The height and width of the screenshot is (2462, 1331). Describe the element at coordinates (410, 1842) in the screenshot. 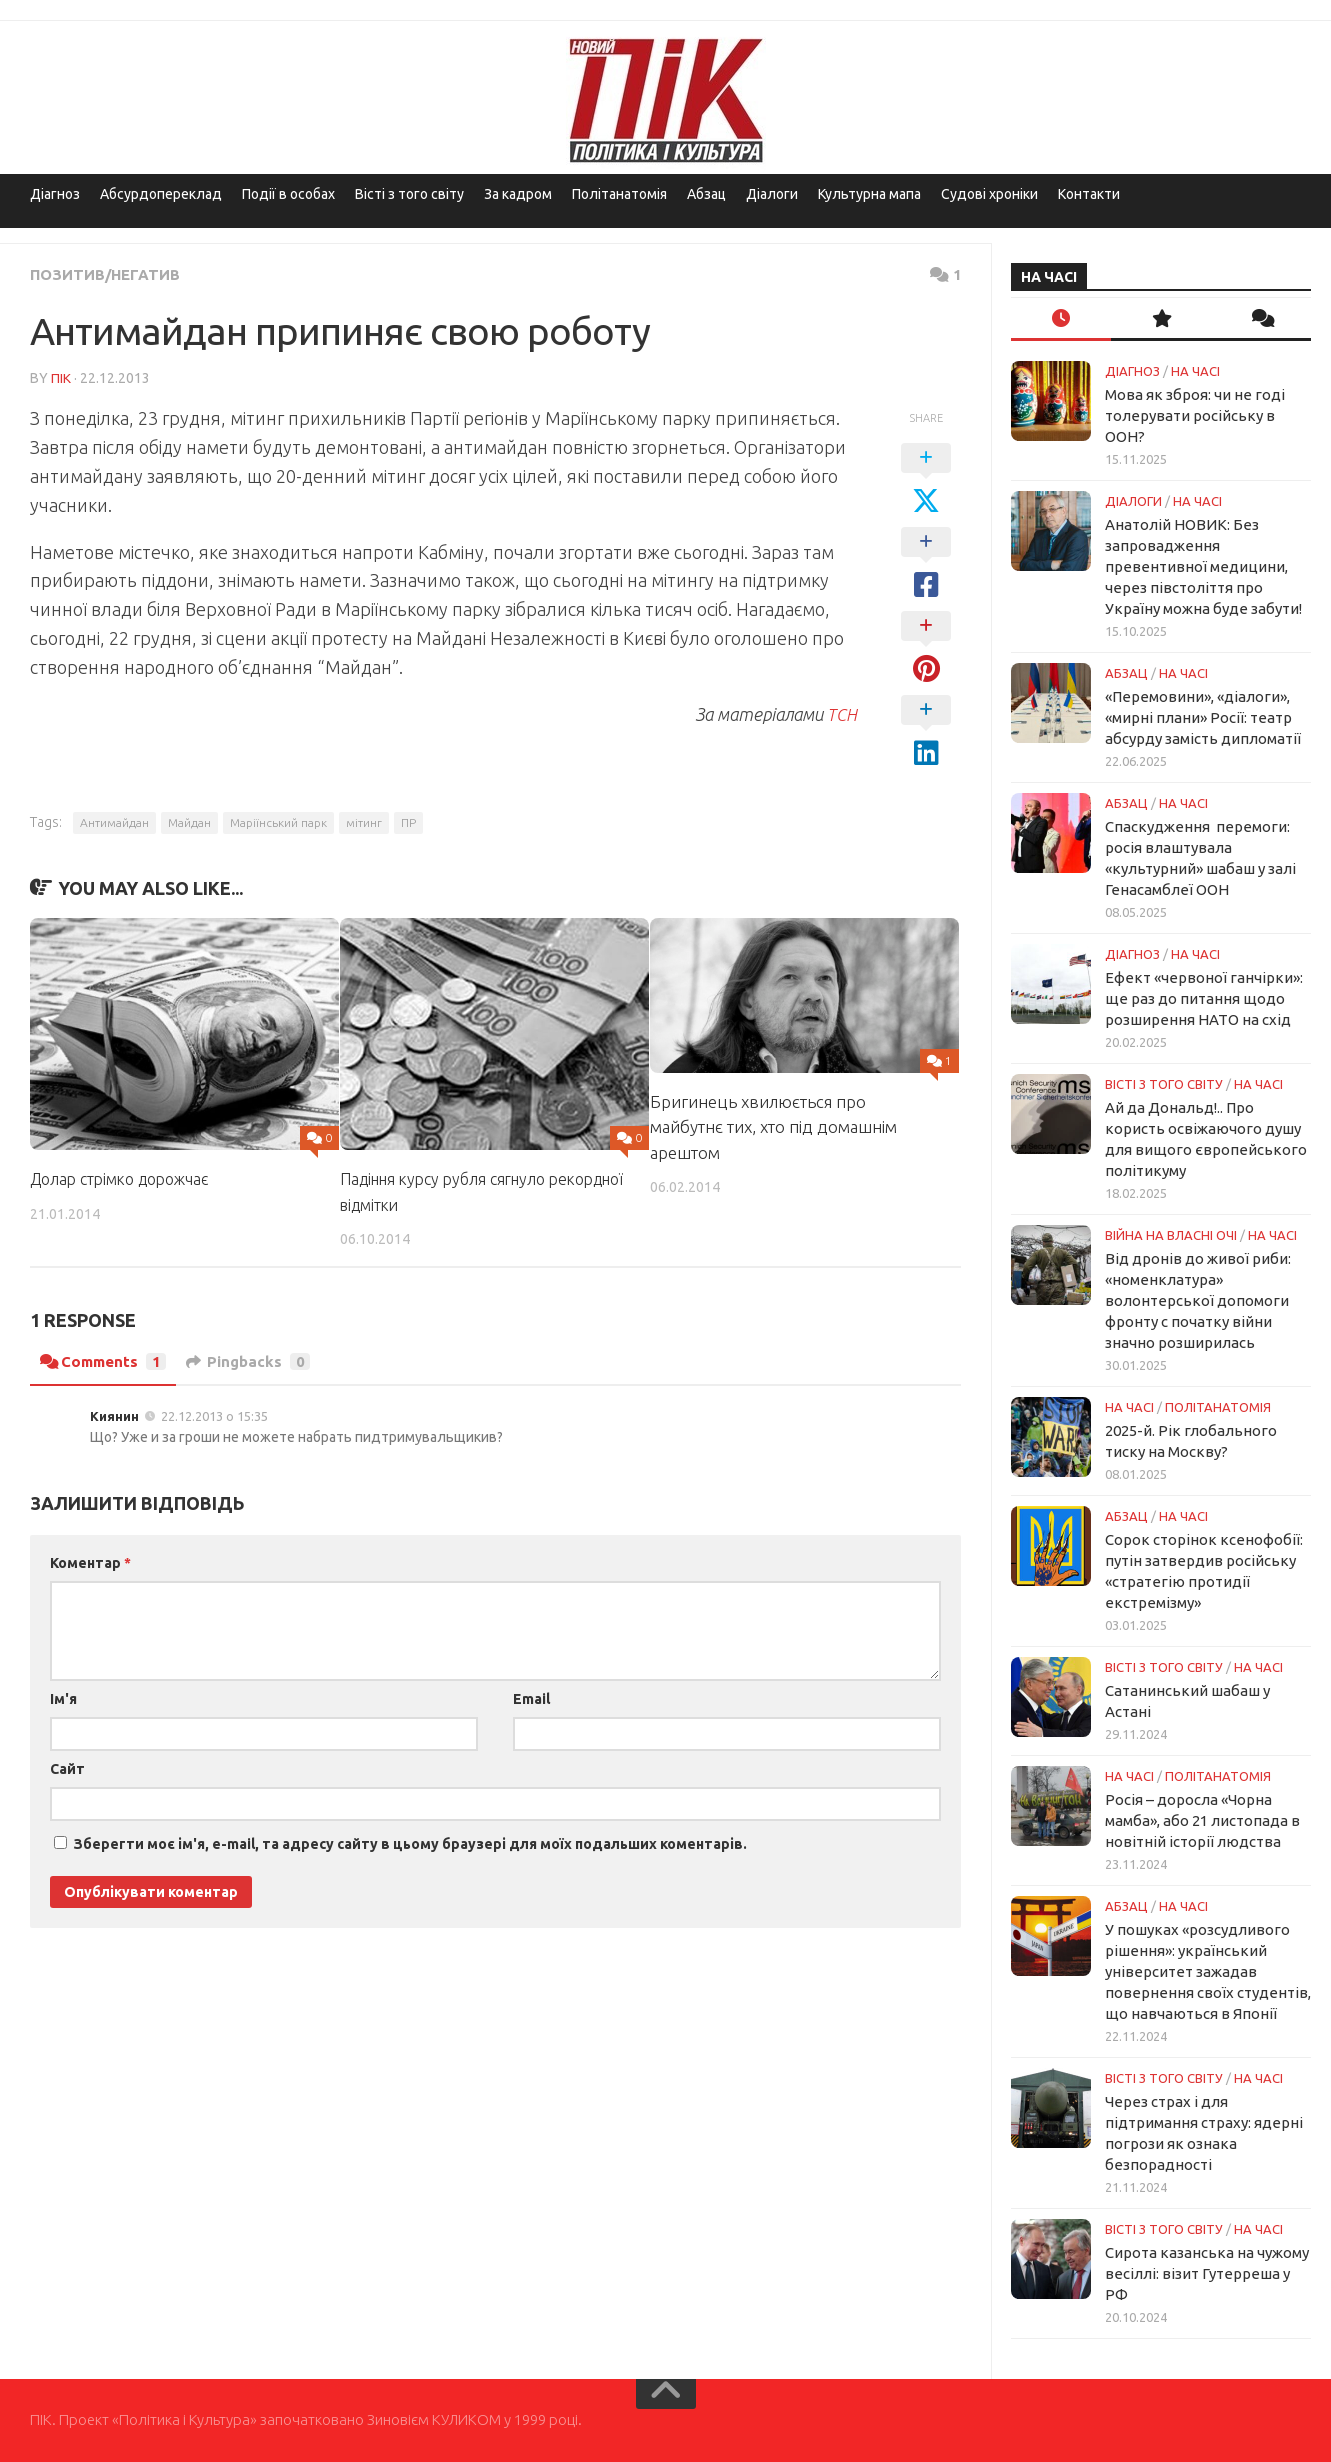

I see `Зберегти моє ім'я, e-mail, та адресу сайту в цьому браузері для моїх подальших коментарів.` at that location.